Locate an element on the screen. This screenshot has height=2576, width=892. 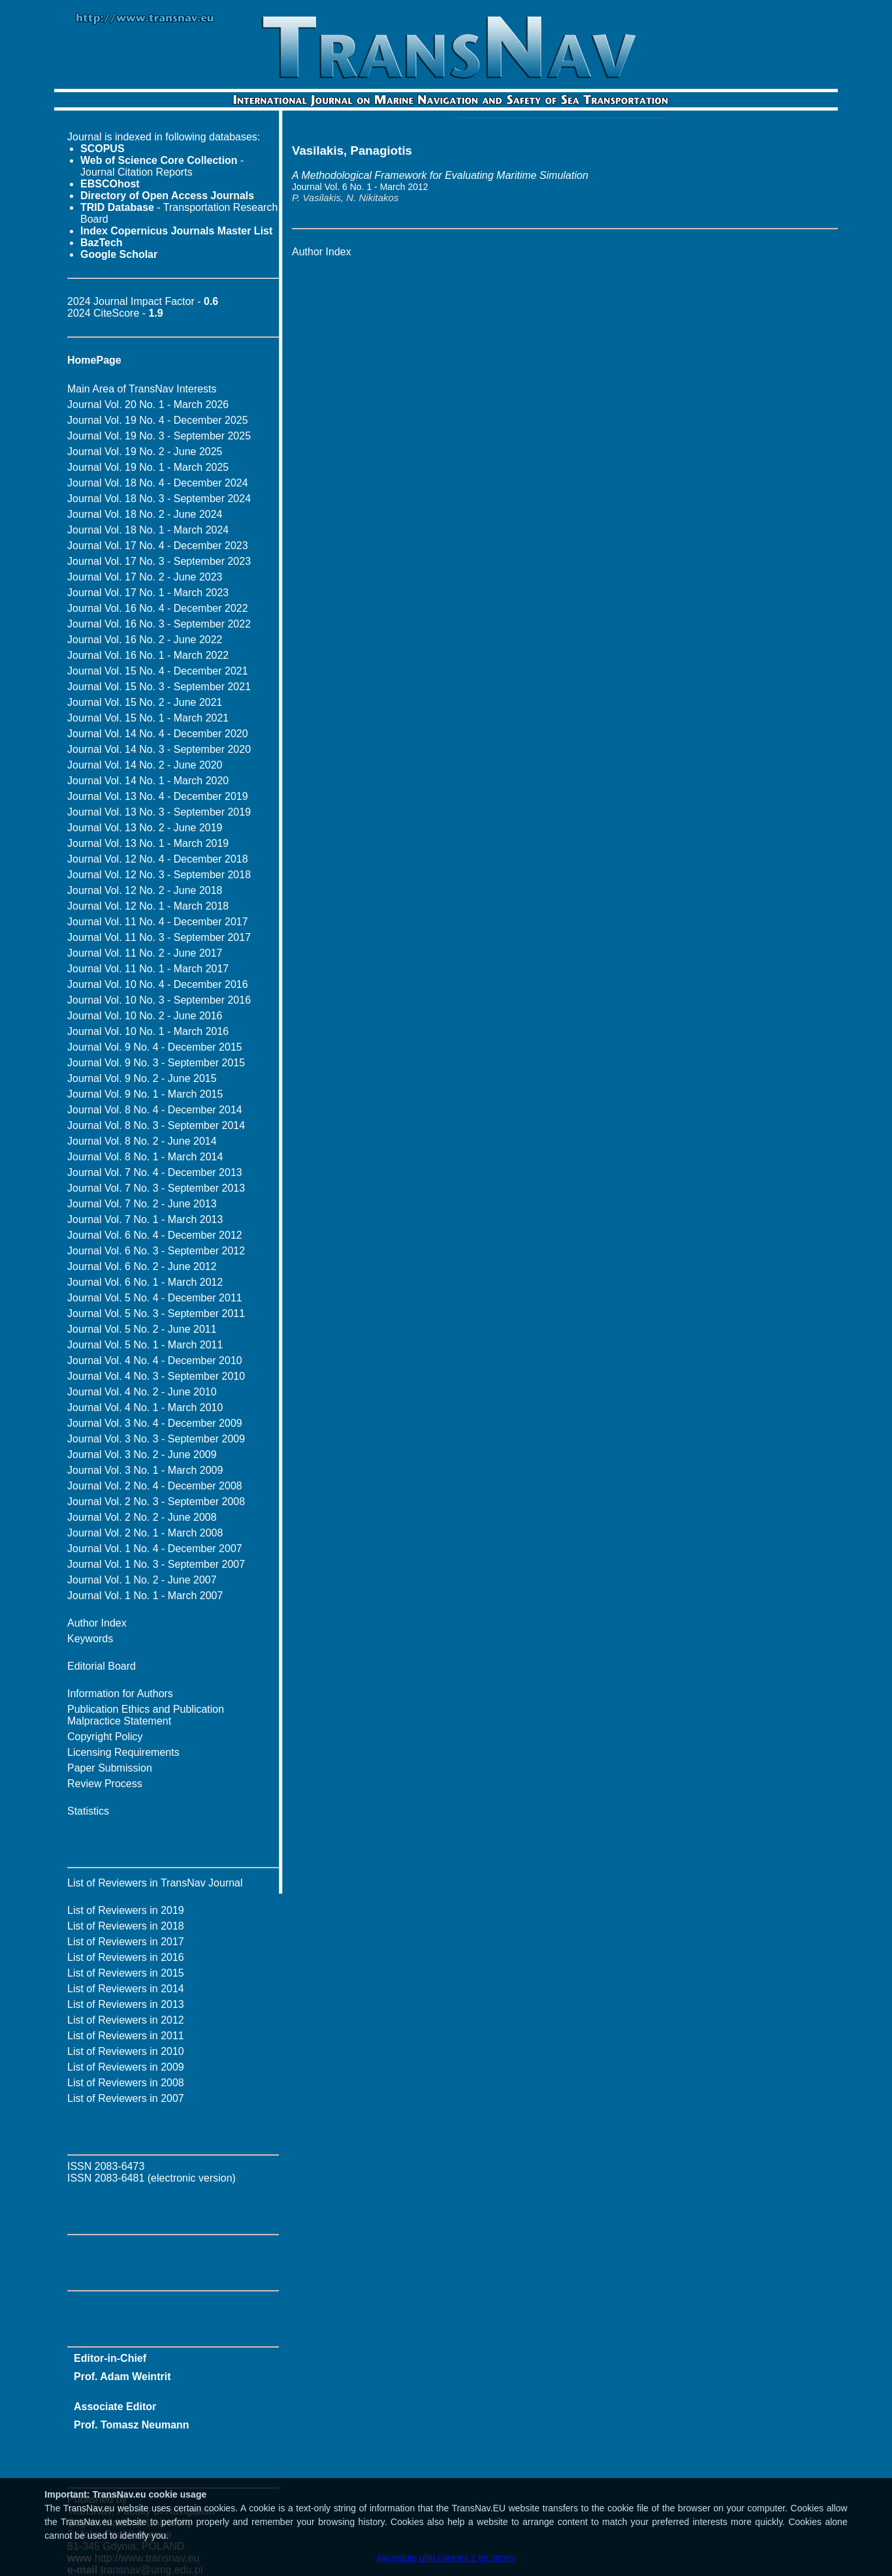
Journal Vol. 2 No. 4 - December 2008 is located at coordinates (154, 1485).